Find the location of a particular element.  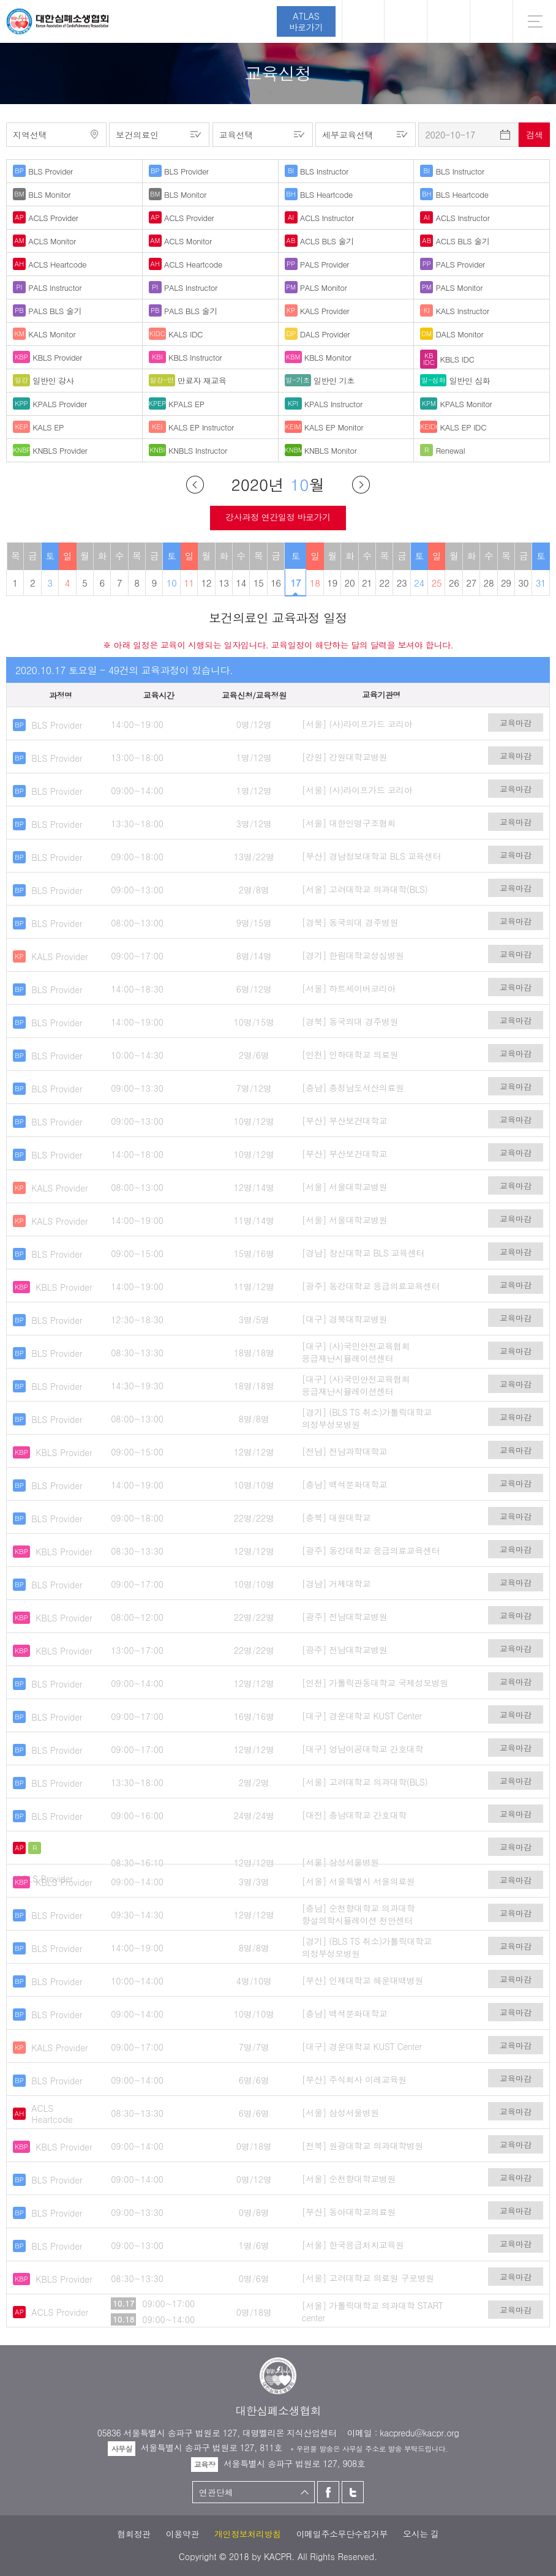

31 is located at coordinates (541, 582).